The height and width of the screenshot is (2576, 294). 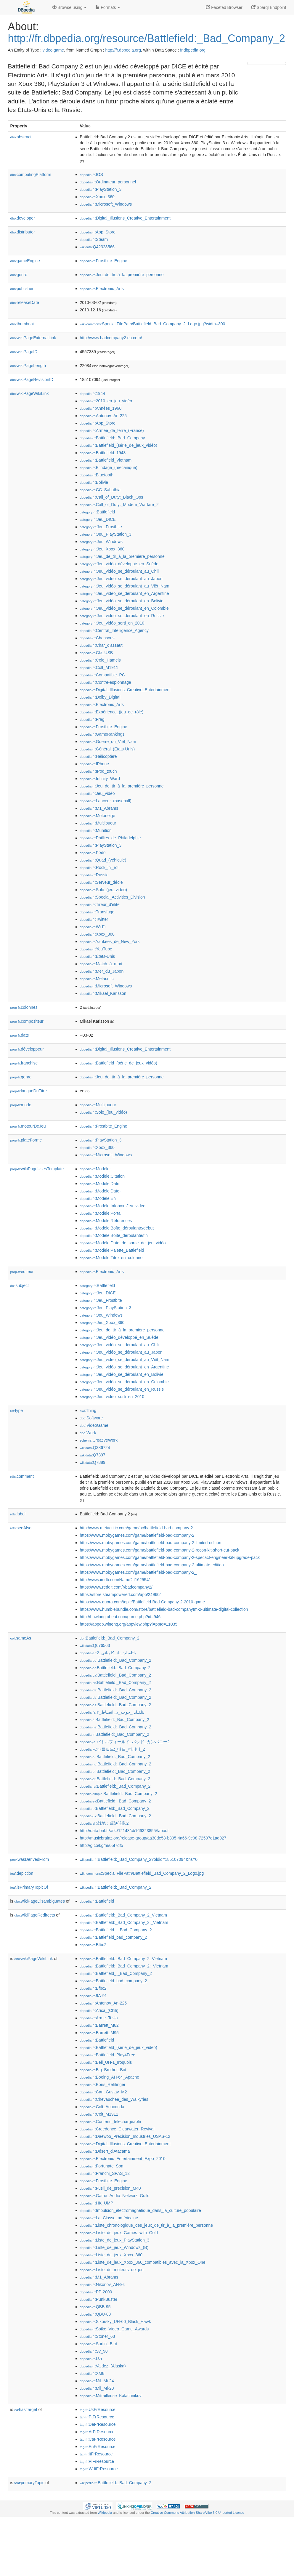 I want to click on :Sikorsky_UH-60_Black_Hawk, so click(x=115, y=2321).